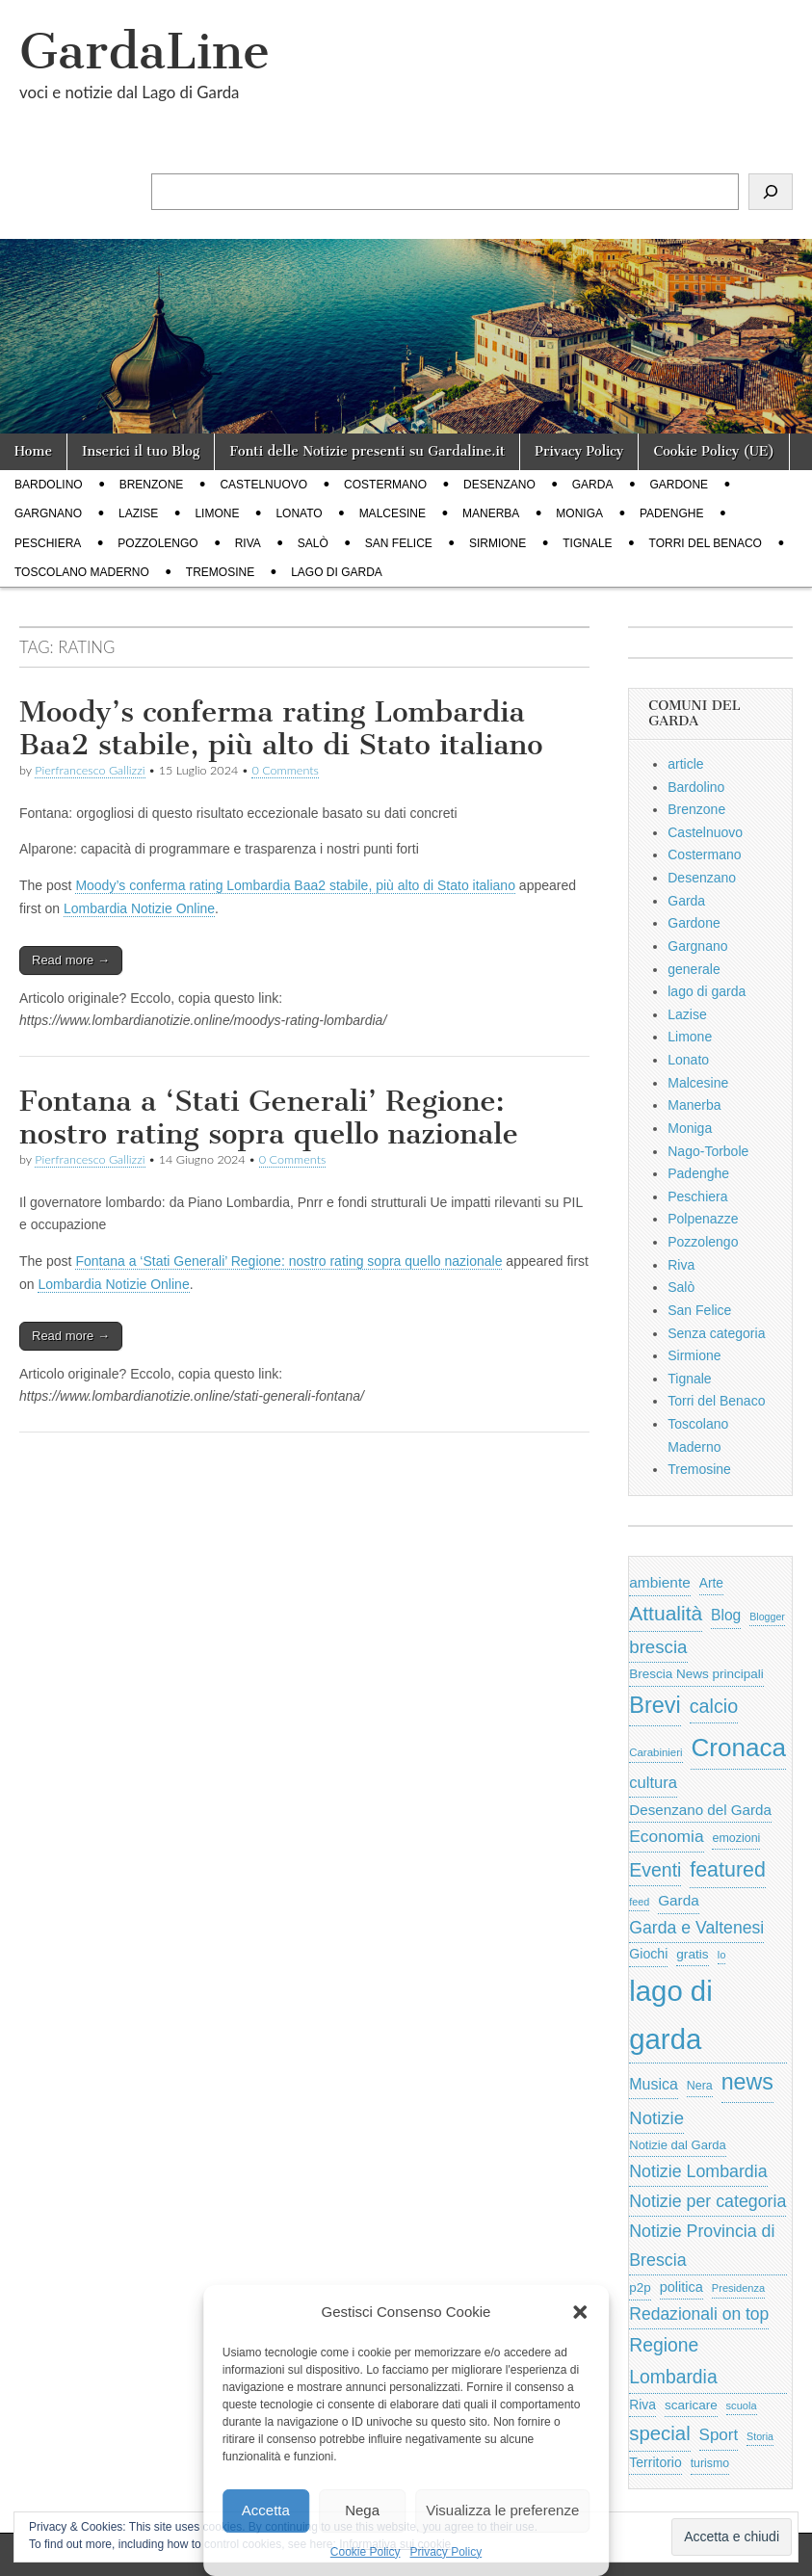 The height and width of the screenshot is (2576, 812). I want to click on Polpenazze, so click(703, 1218).